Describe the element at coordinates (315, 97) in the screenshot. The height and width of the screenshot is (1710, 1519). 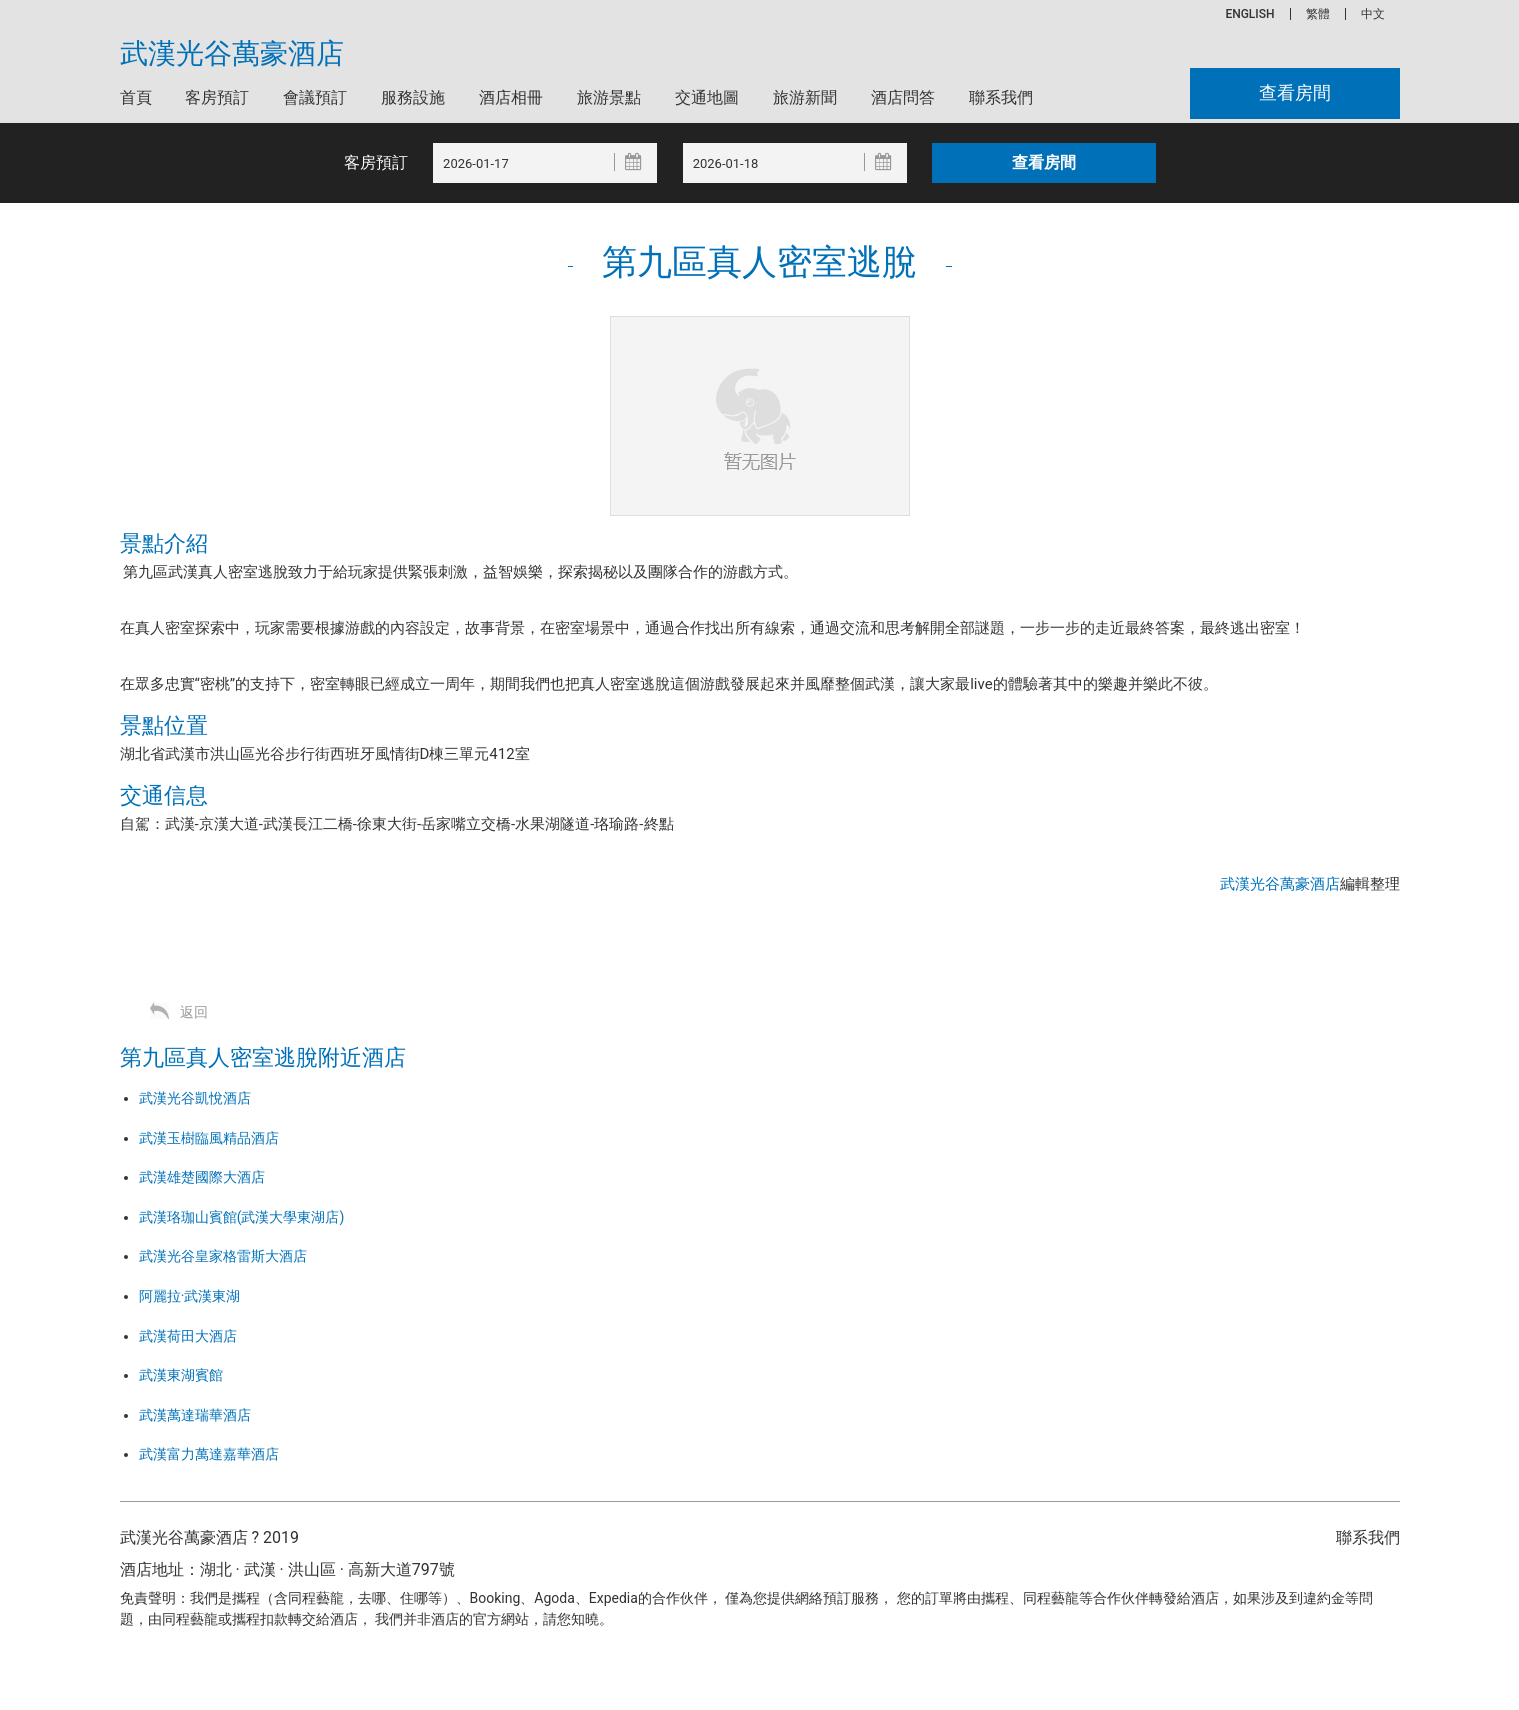
I see `會議預訂` at that location.